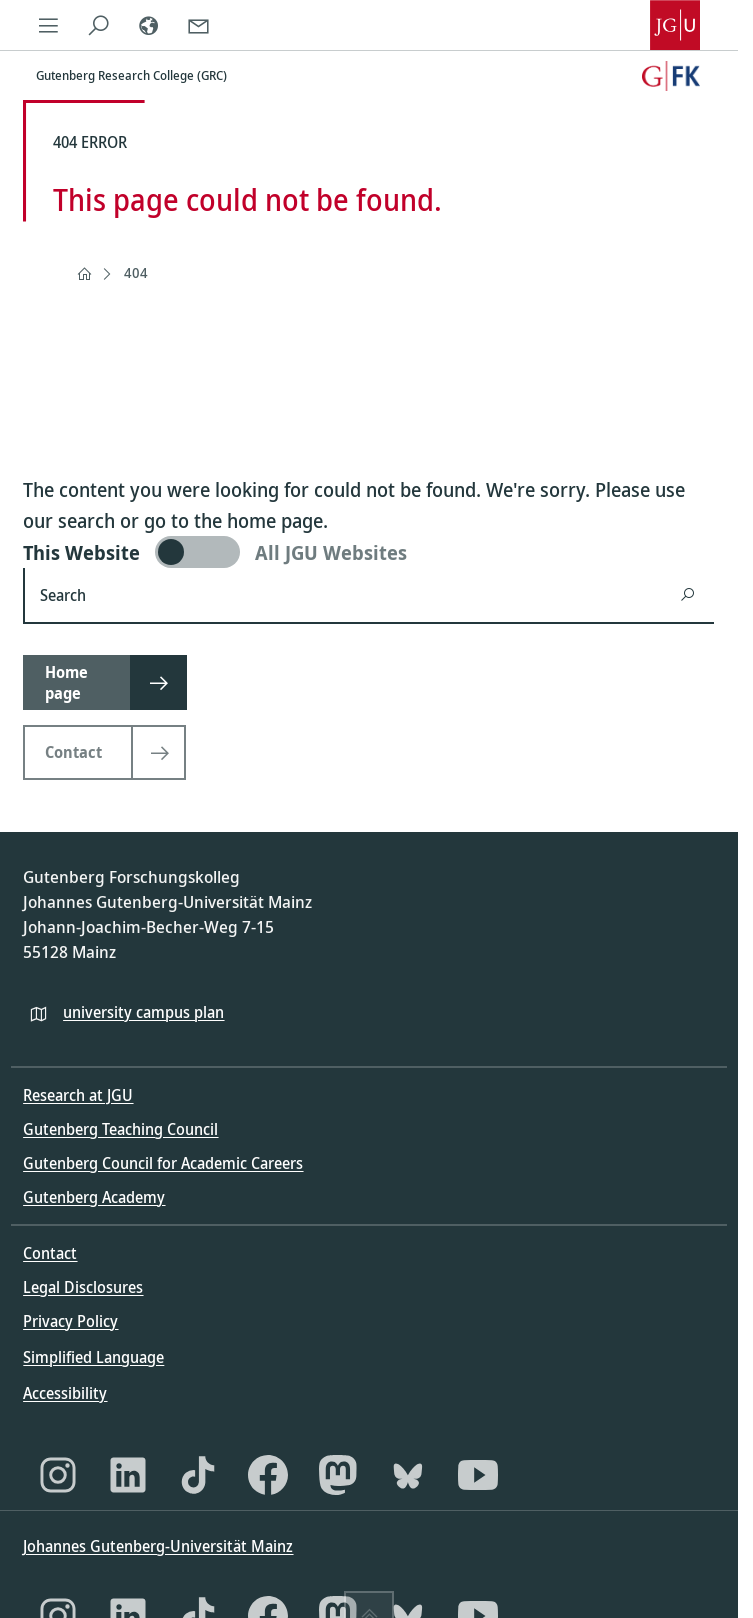  Describe the element at coordinates (136, 272) in the screenshot. I see `404` at that location.